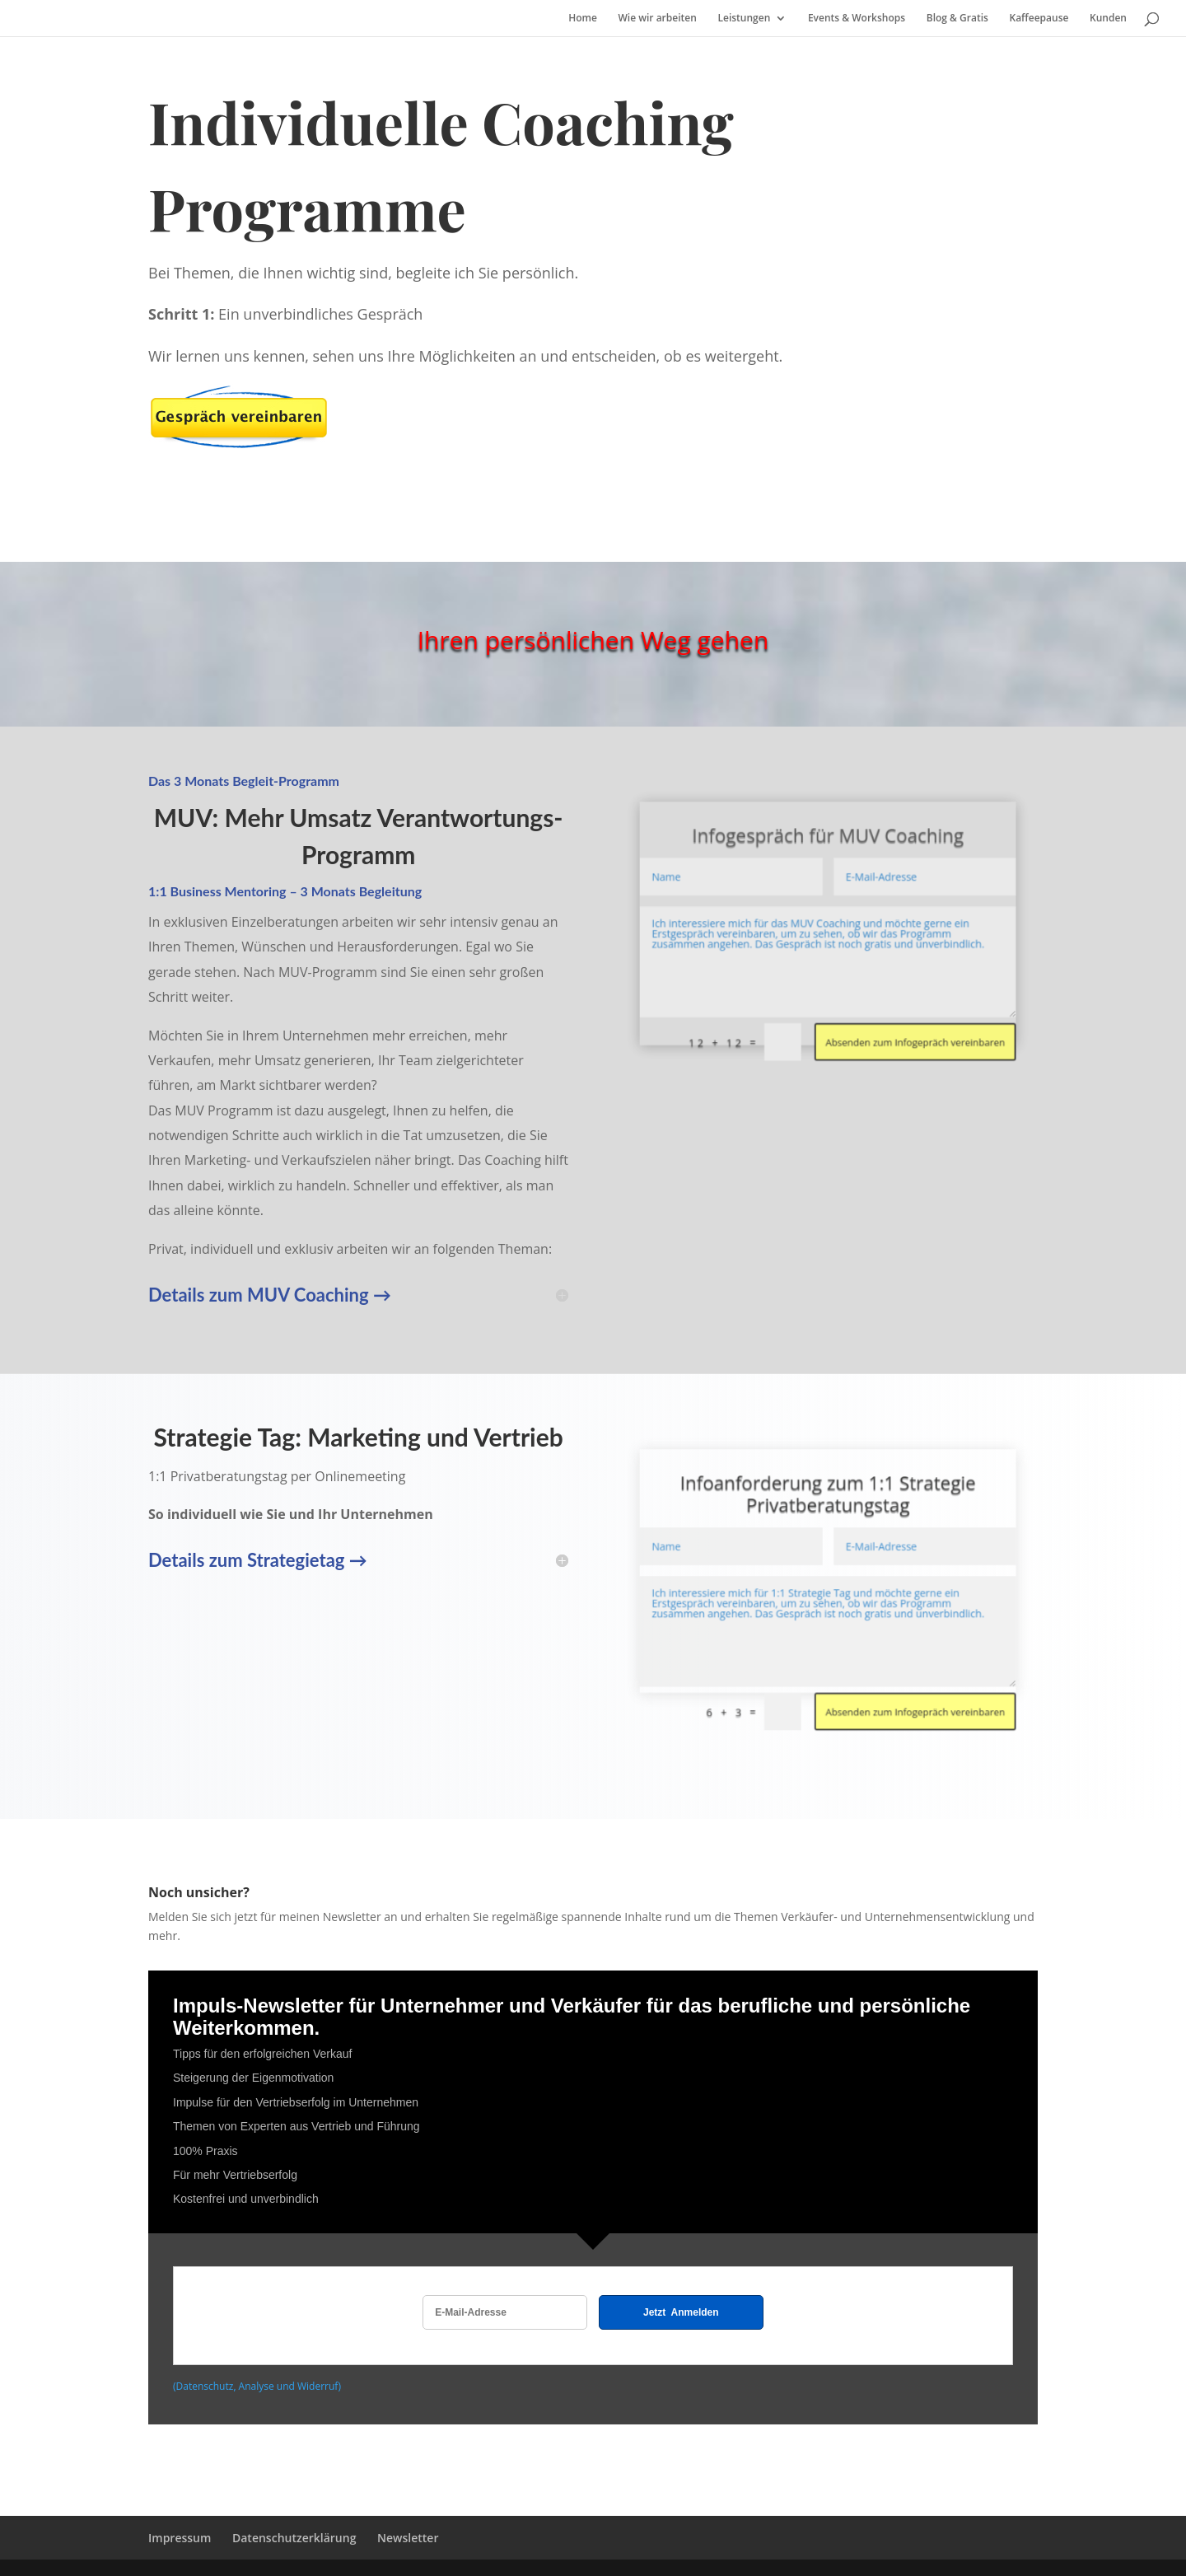 The width and height of the screenshot is (1186, 2576). I want to click on Events & Workshops, so click(856, 18).